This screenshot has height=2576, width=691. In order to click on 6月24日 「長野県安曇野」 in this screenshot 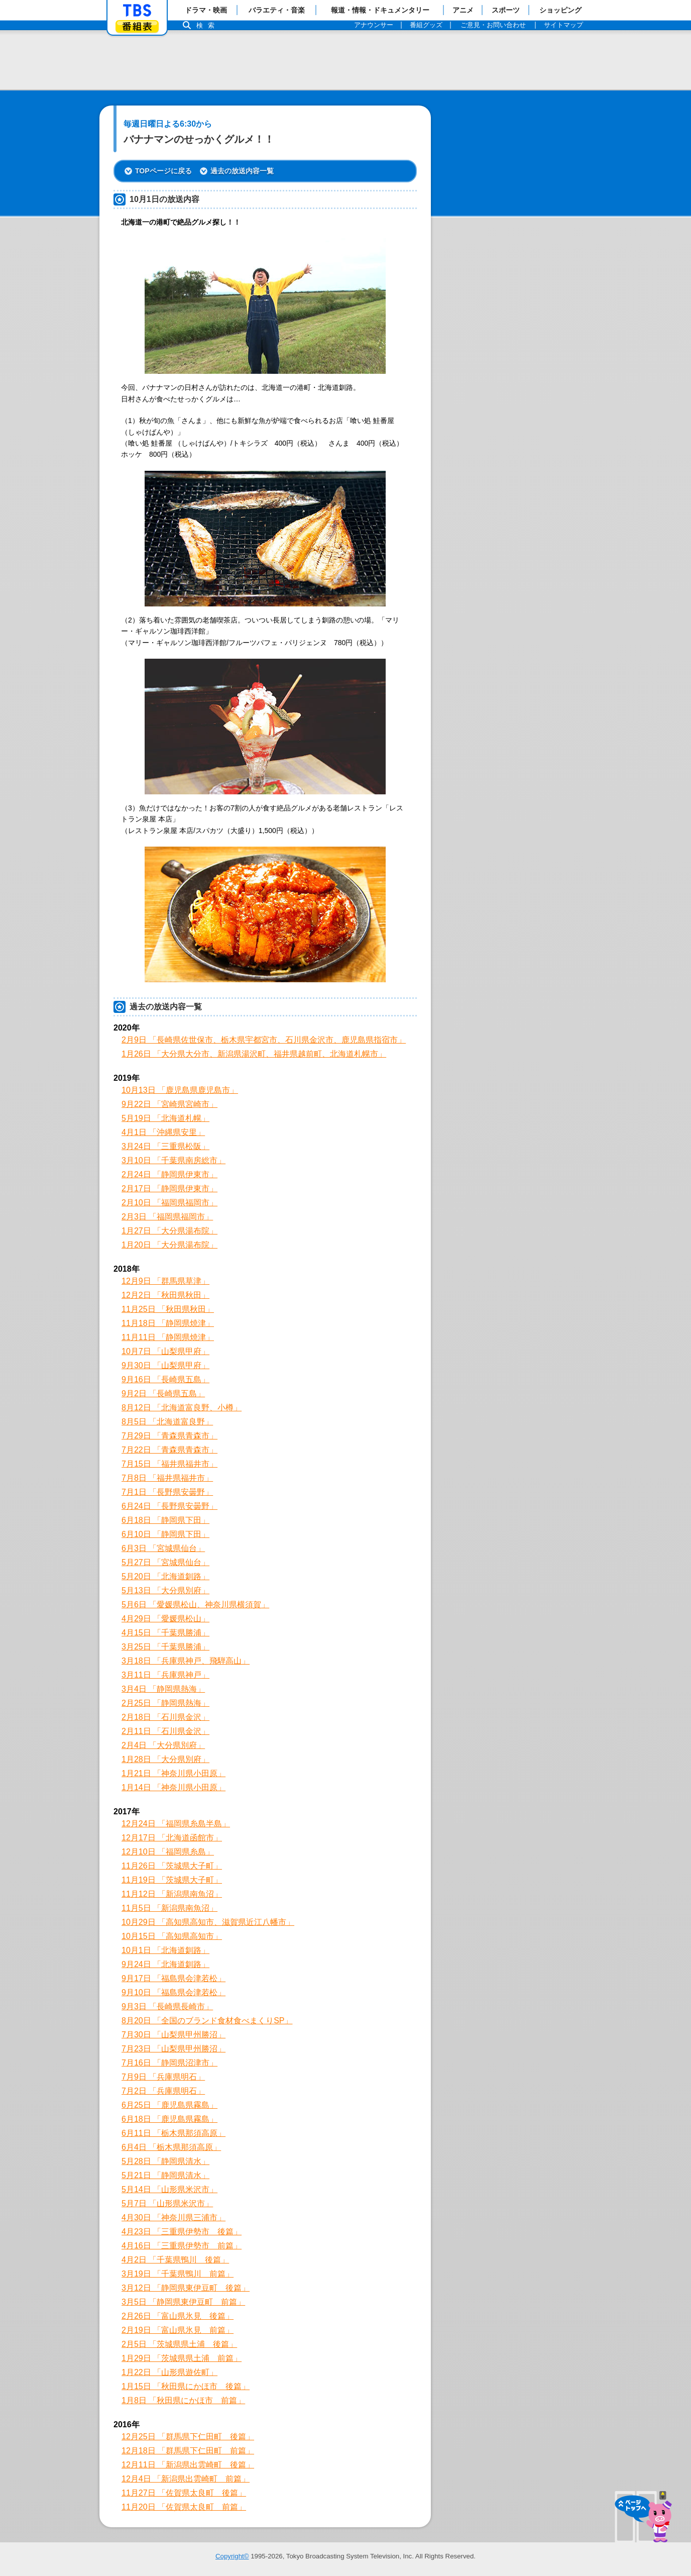, I will do `click(169, 1506)`.